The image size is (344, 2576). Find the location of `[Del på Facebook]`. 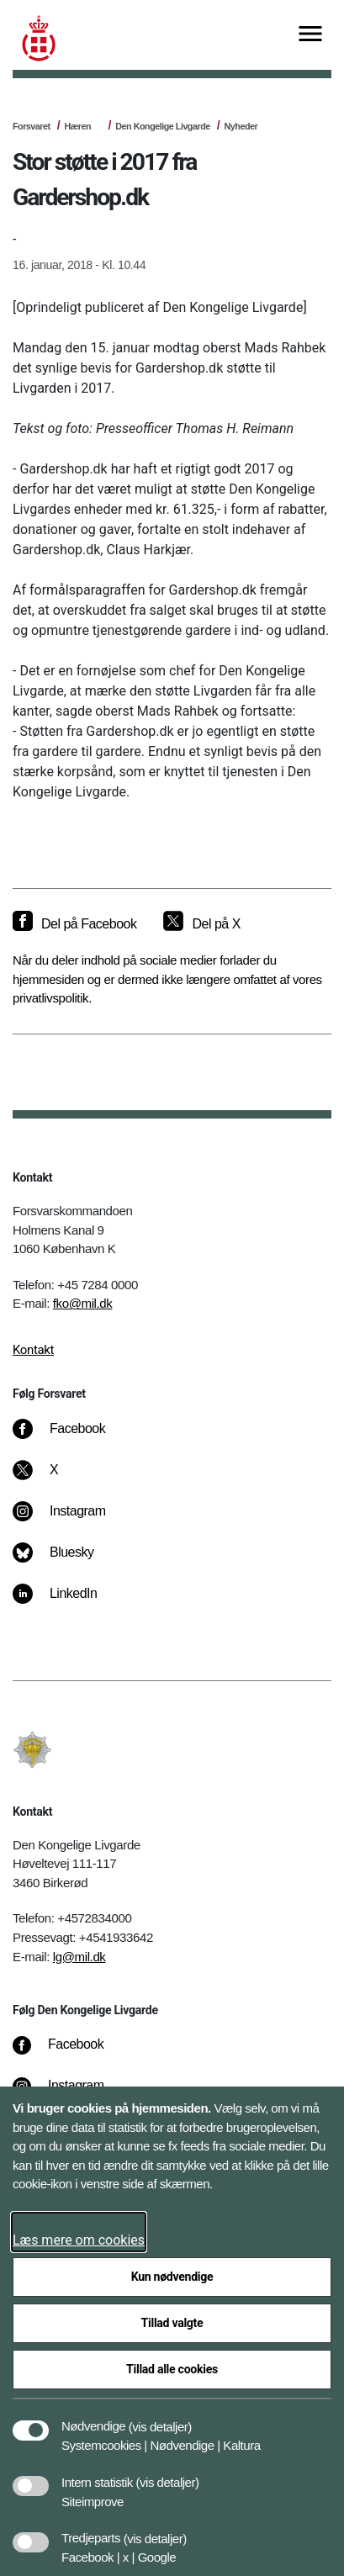

[Del på Facebook] is located at coordinates (74, 924).